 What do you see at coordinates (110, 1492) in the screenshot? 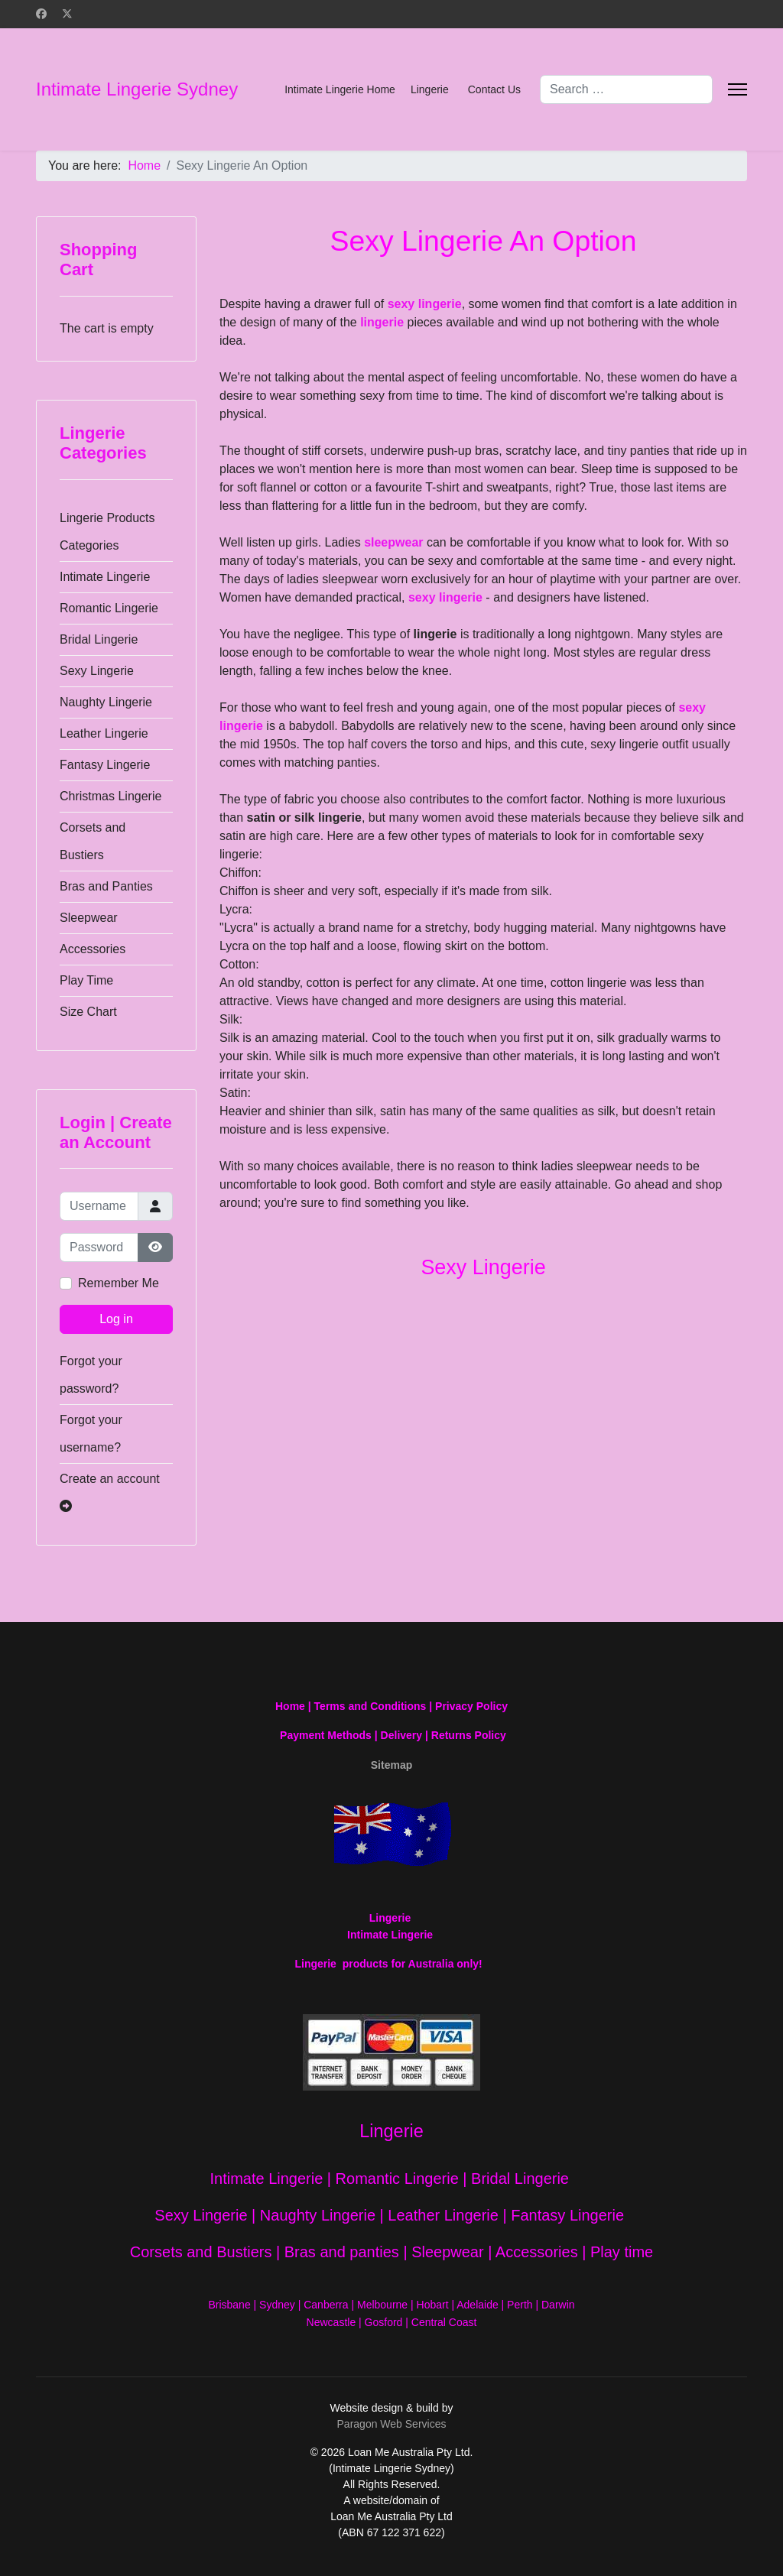
I see `Create an account` at bounding box center [110, 1492].